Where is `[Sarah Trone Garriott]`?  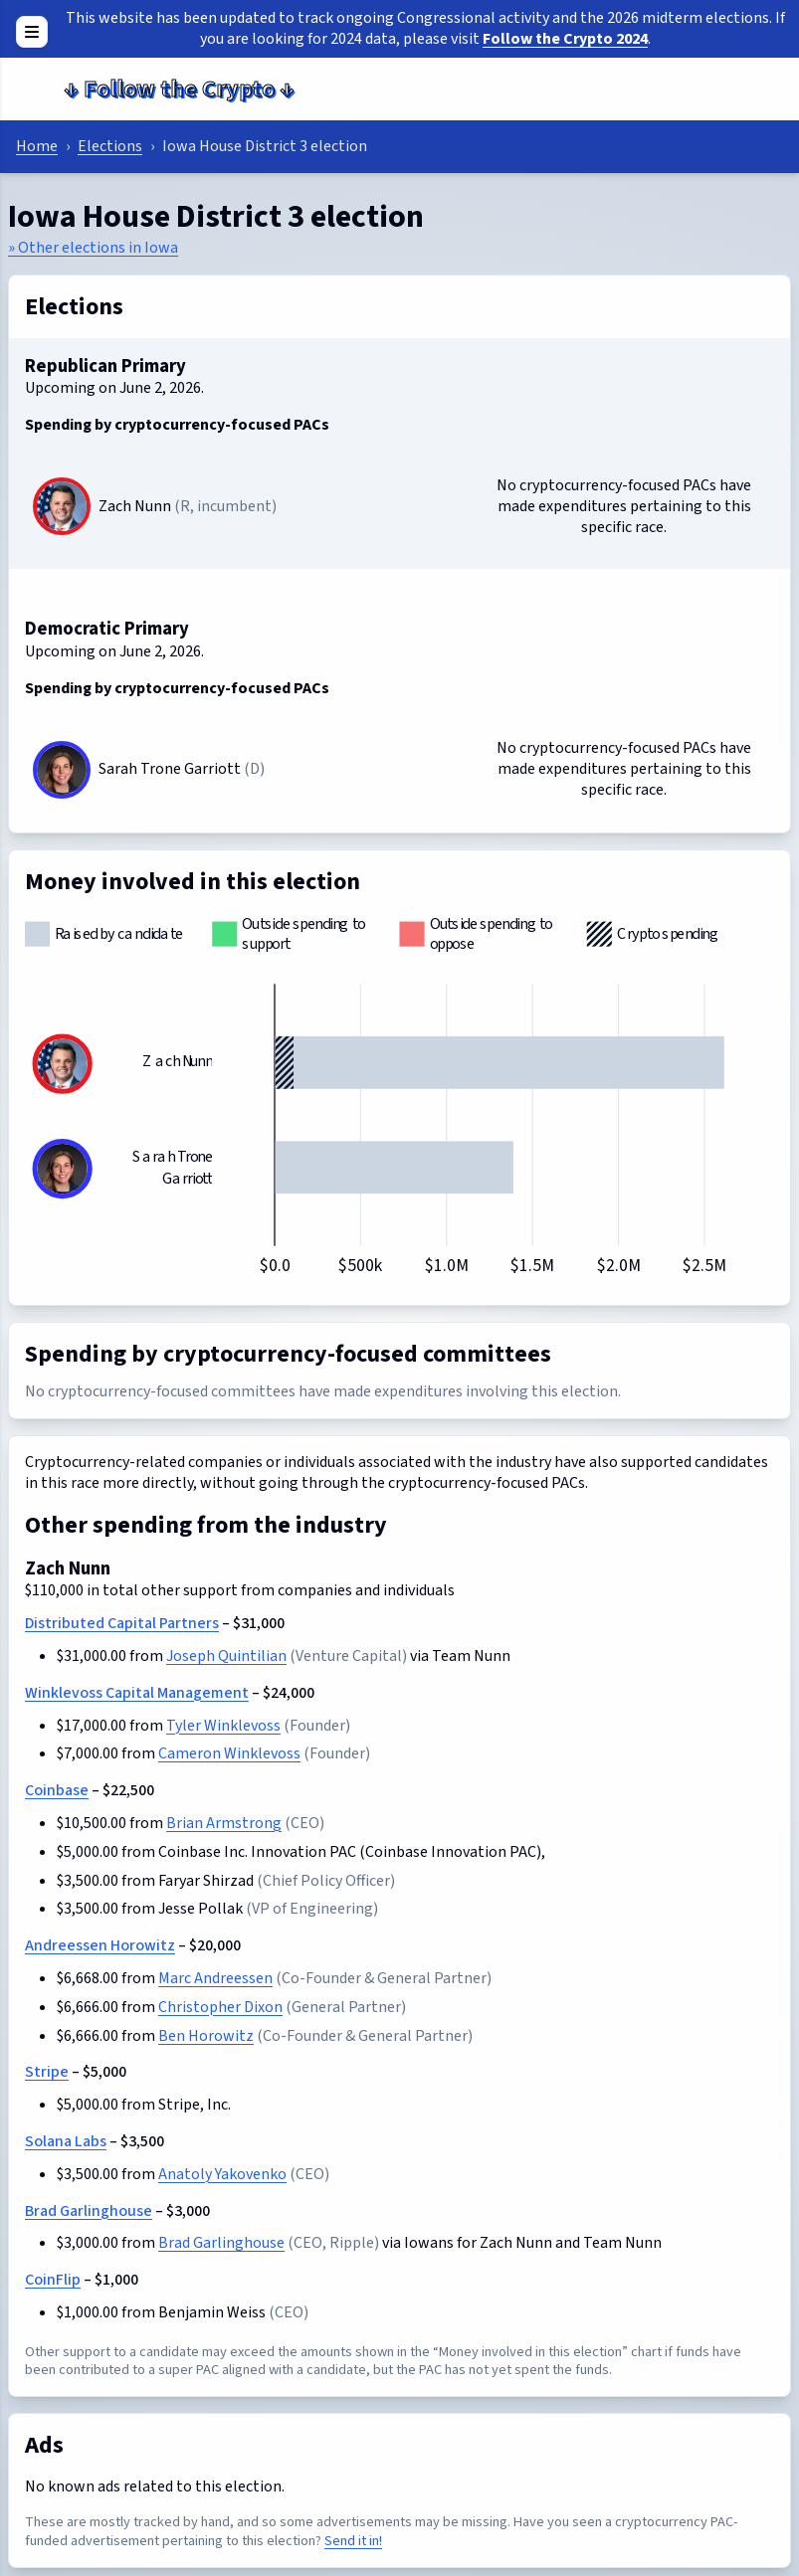 [Sarah Trone Garriott] is located at coordinates (62, 770).